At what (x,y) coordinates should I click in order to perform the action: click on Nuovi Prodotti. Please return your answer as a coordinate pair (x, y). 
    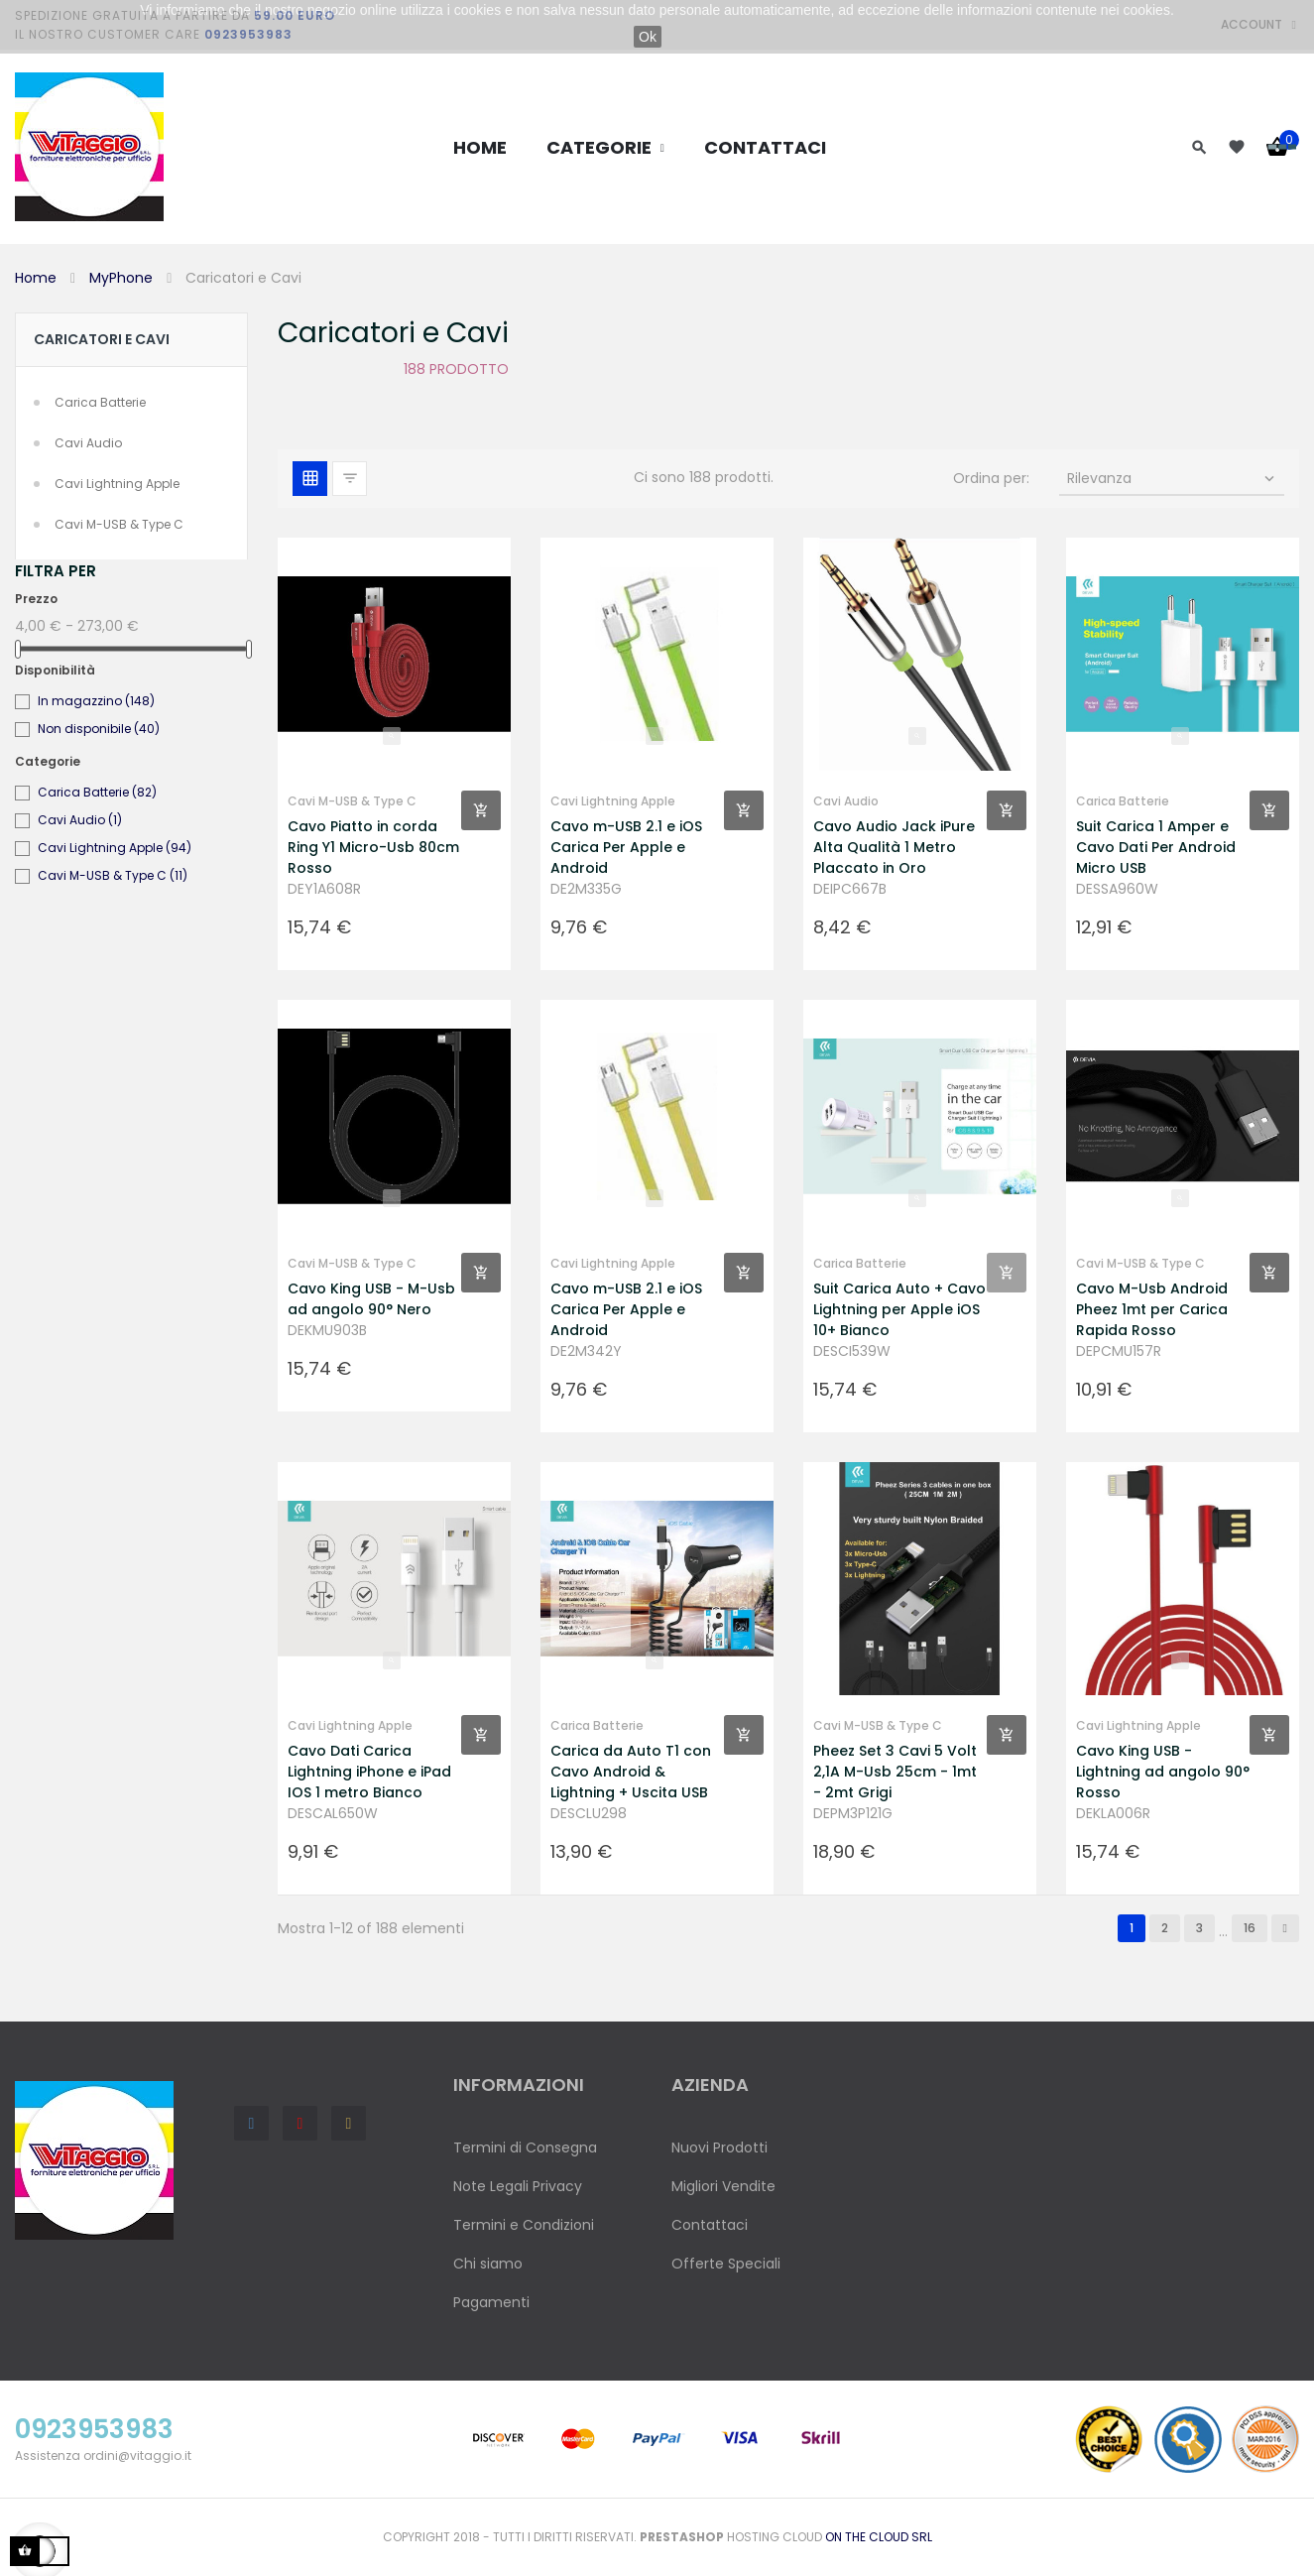
    Looking at the image, I should click on (719, 2147).